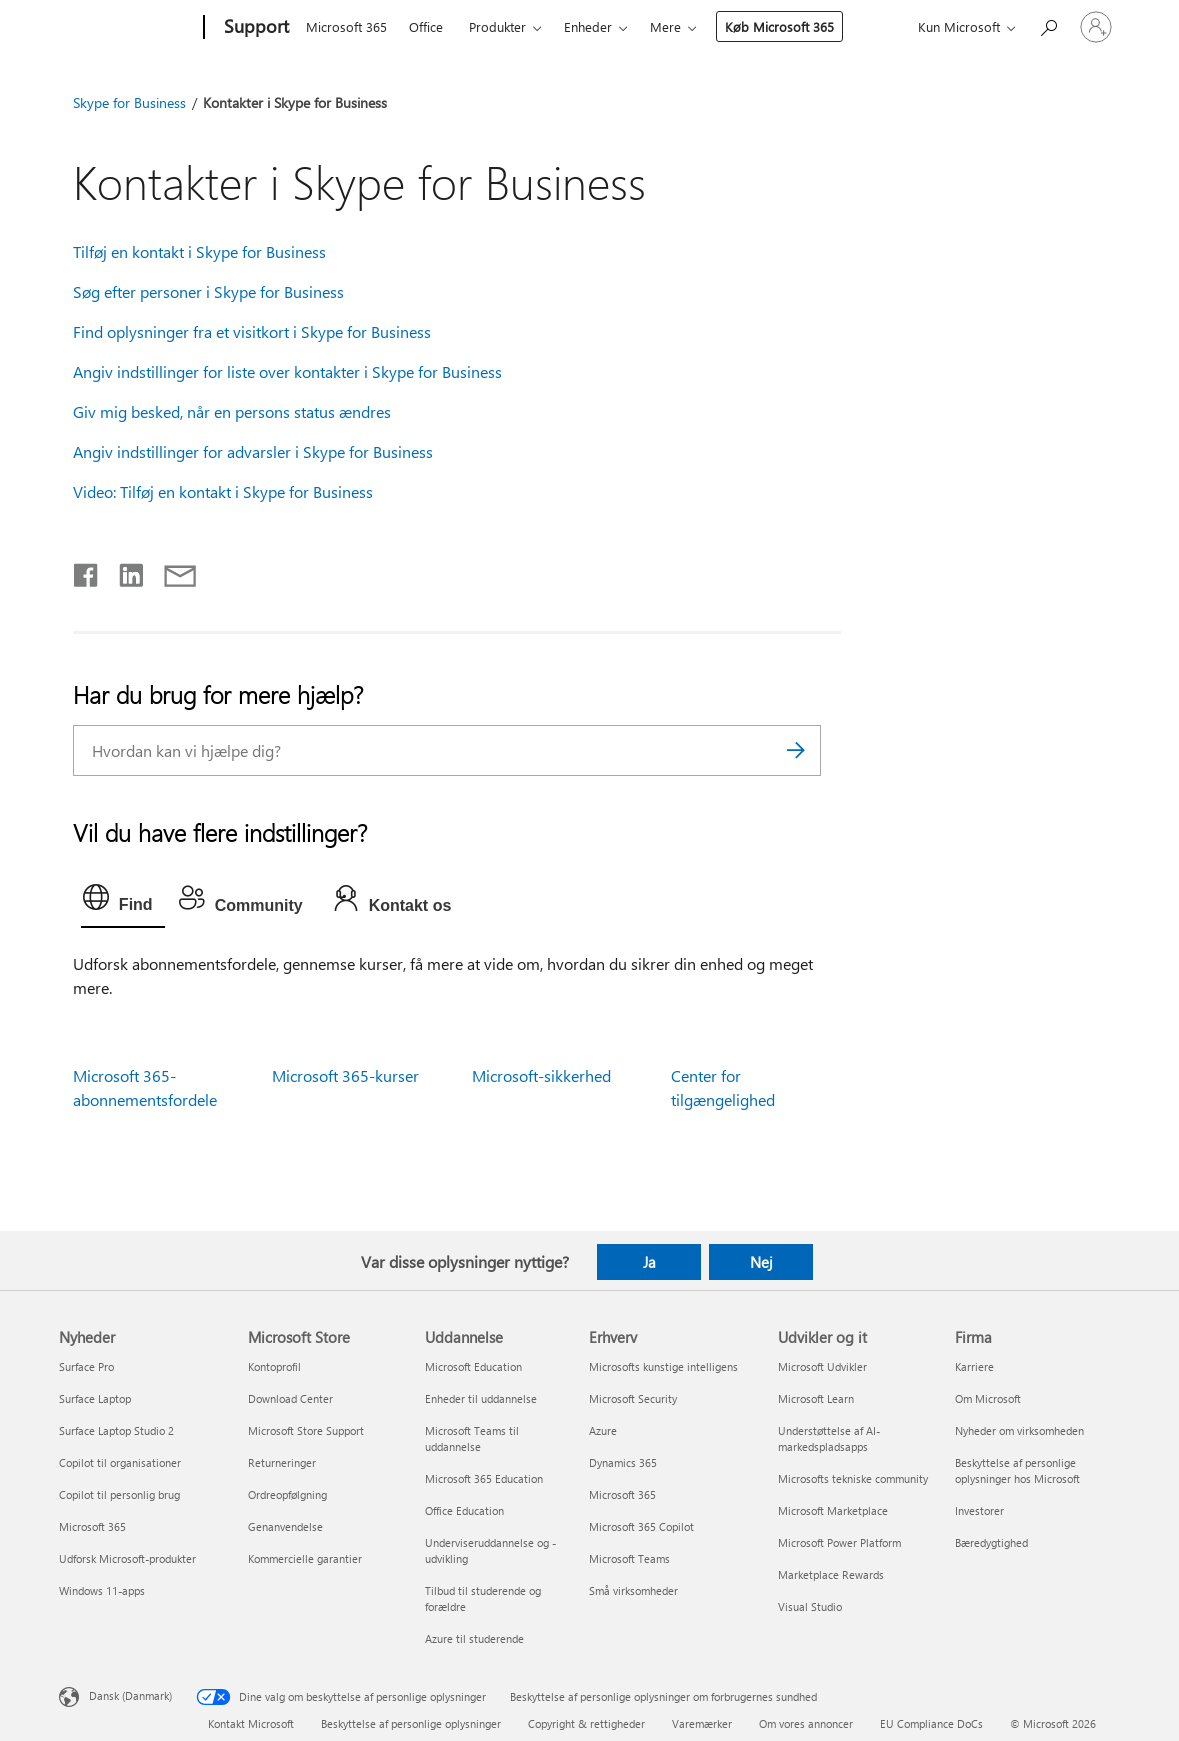 The image size is (1179, 1741). What do you see at coordinates (123, 902) in the screenshot?
I see `[tab]` at bounding box center [123, 902].